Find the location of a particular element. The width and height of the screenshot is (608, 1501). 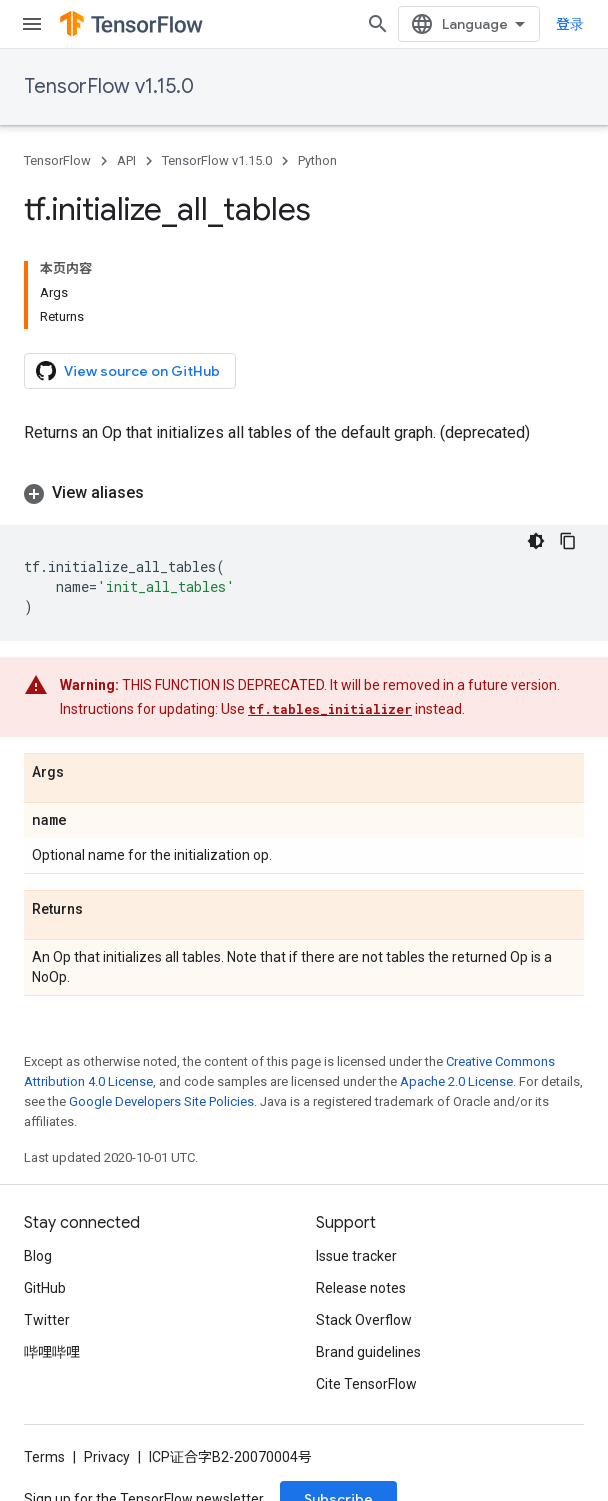

[复制代码示例] is located at coordinates (568, 541).